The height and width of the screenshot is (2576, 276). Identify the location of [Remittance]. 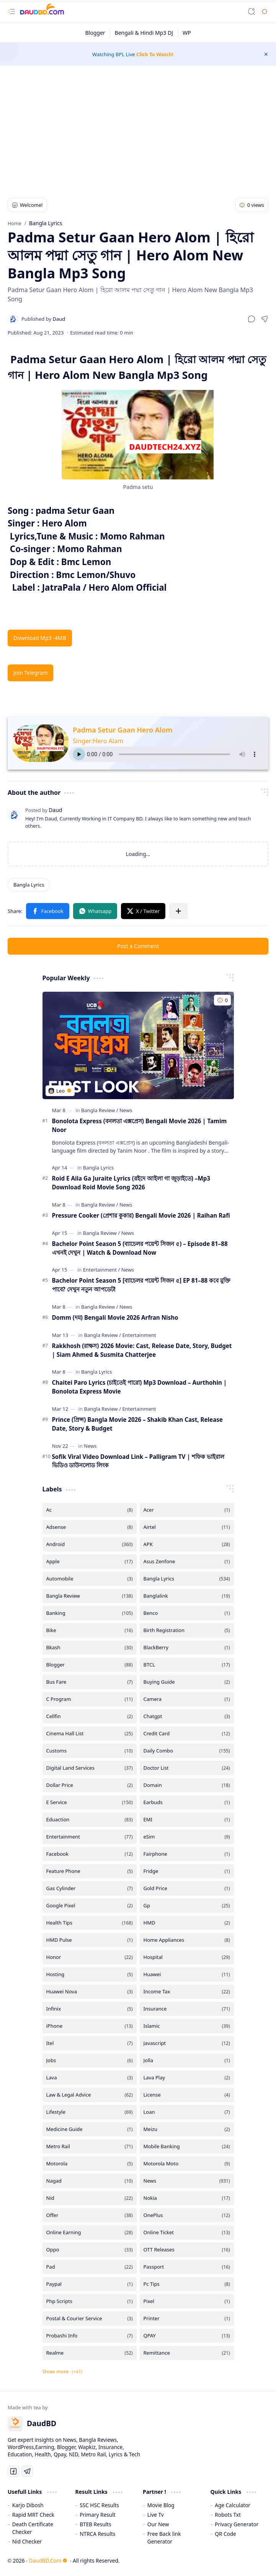
(187, 2353).